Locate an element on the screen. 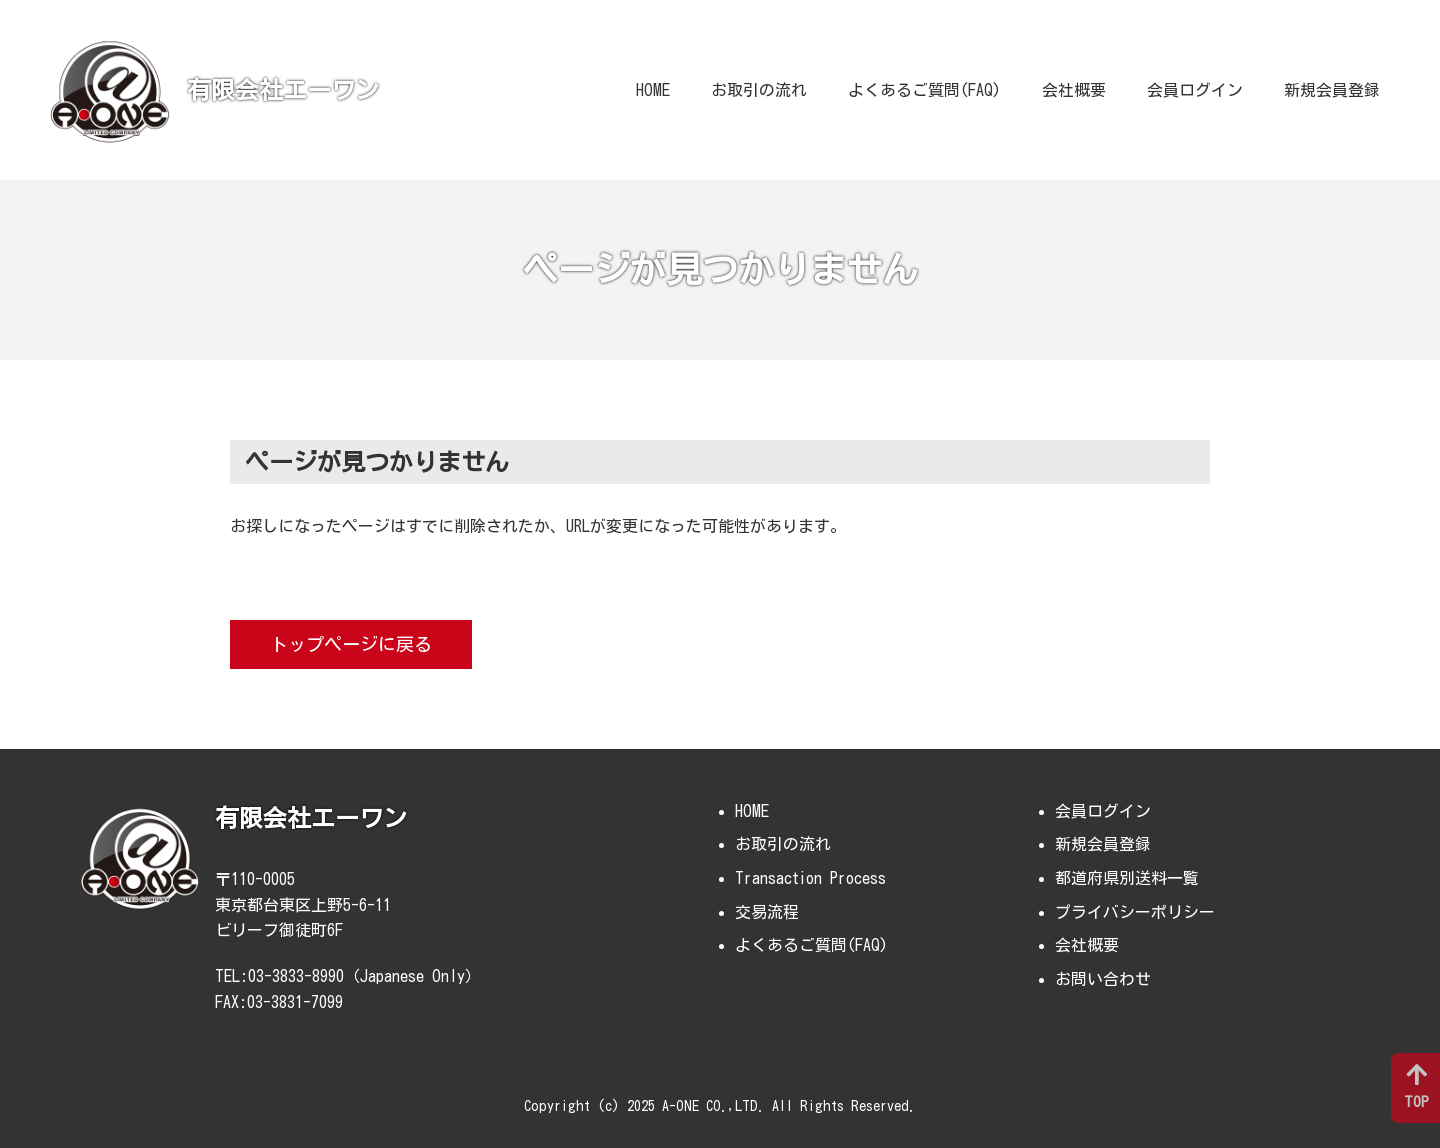  交易流程 is located at coordinates (767, 912).